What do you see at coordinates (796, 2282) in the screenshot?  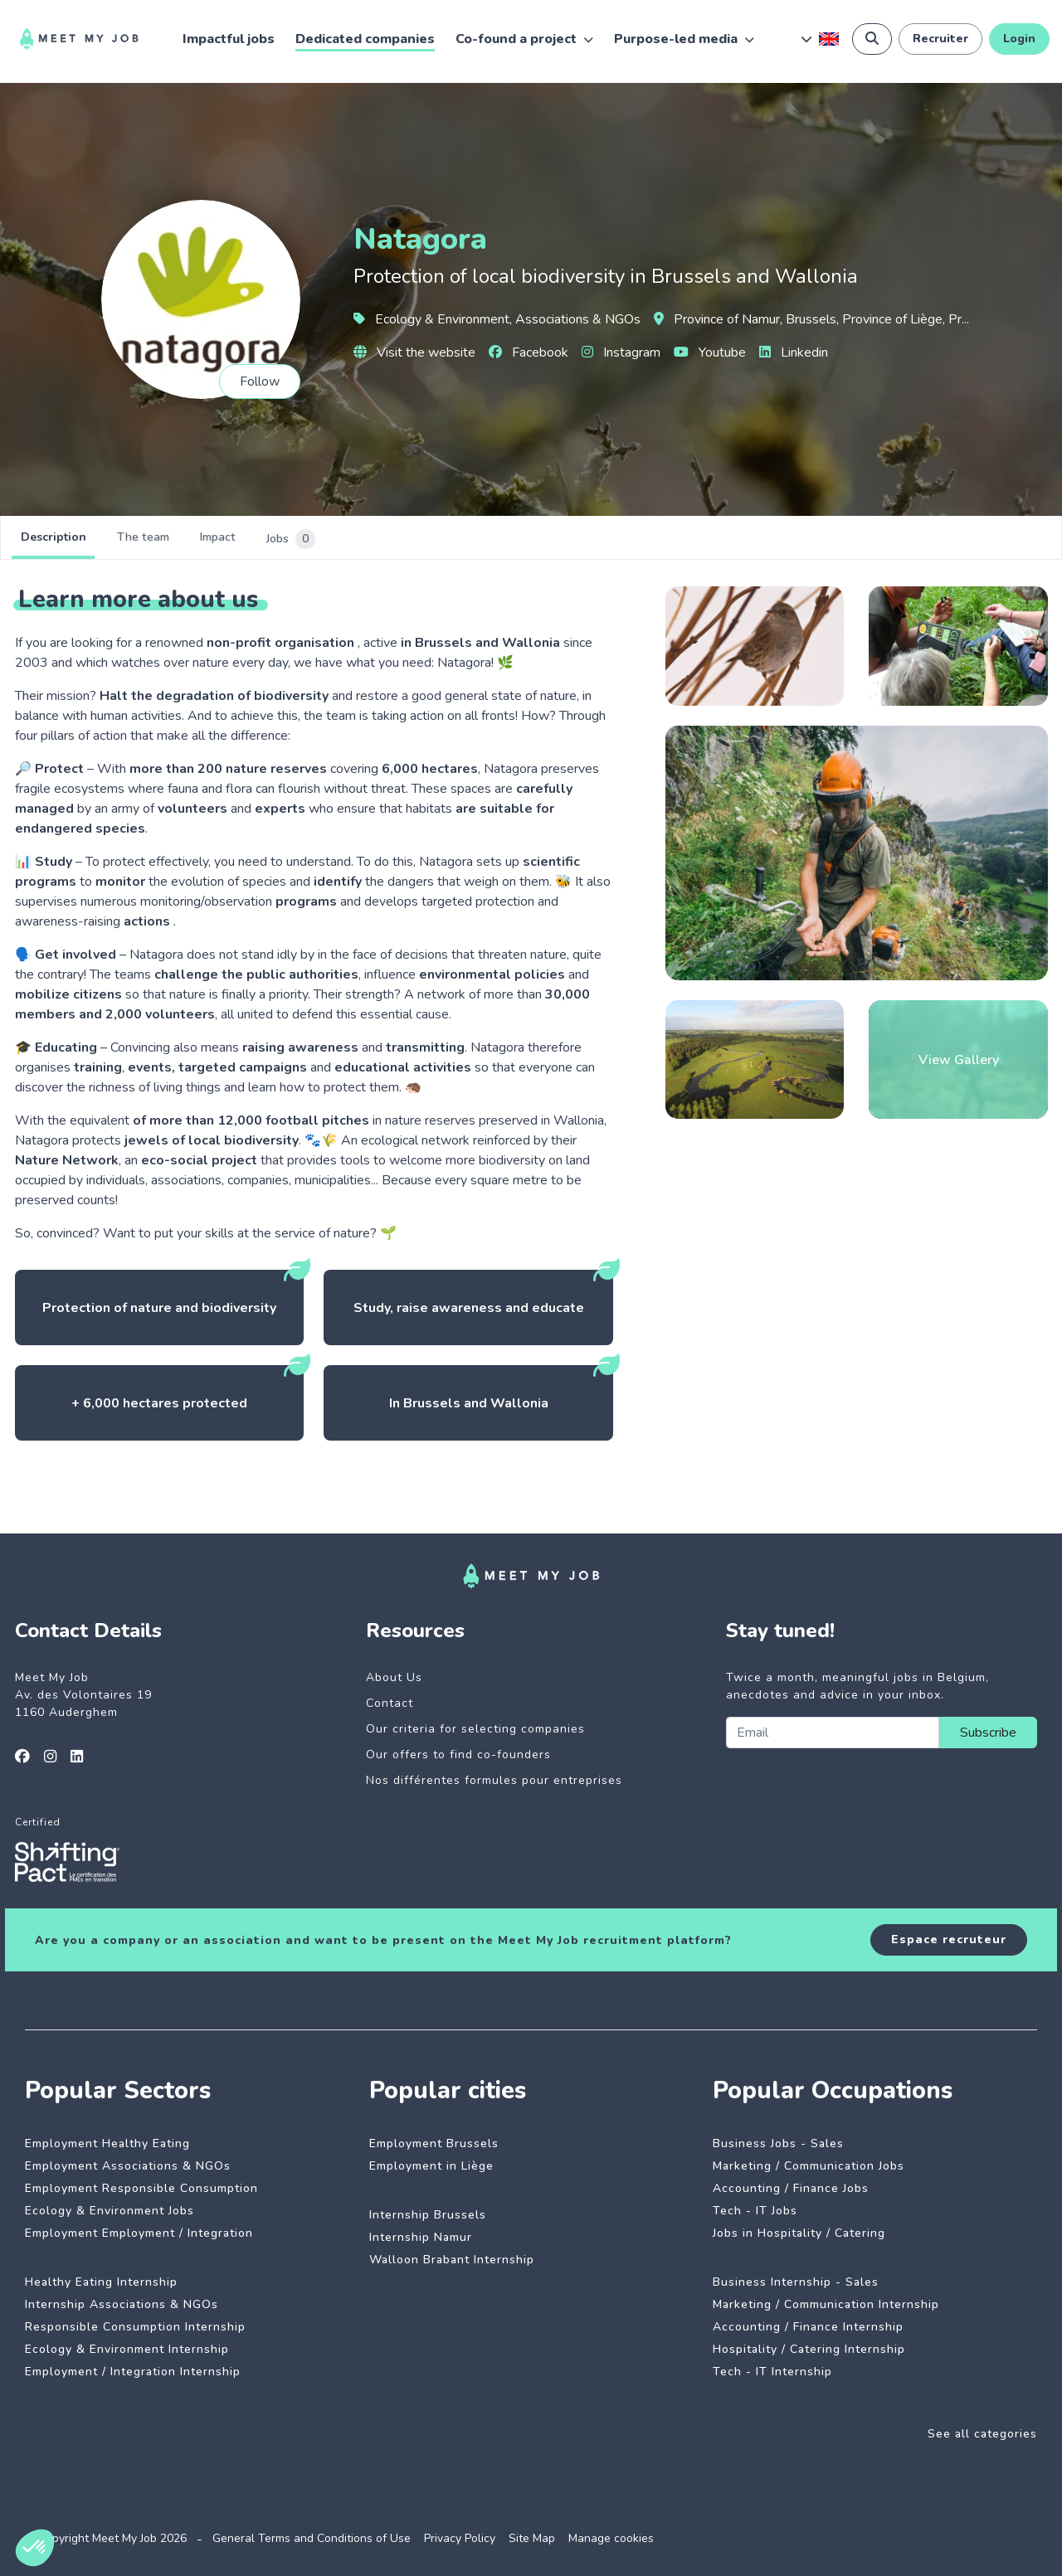 I see `Business Internship - Sales` at bounding box center [796, 2282].